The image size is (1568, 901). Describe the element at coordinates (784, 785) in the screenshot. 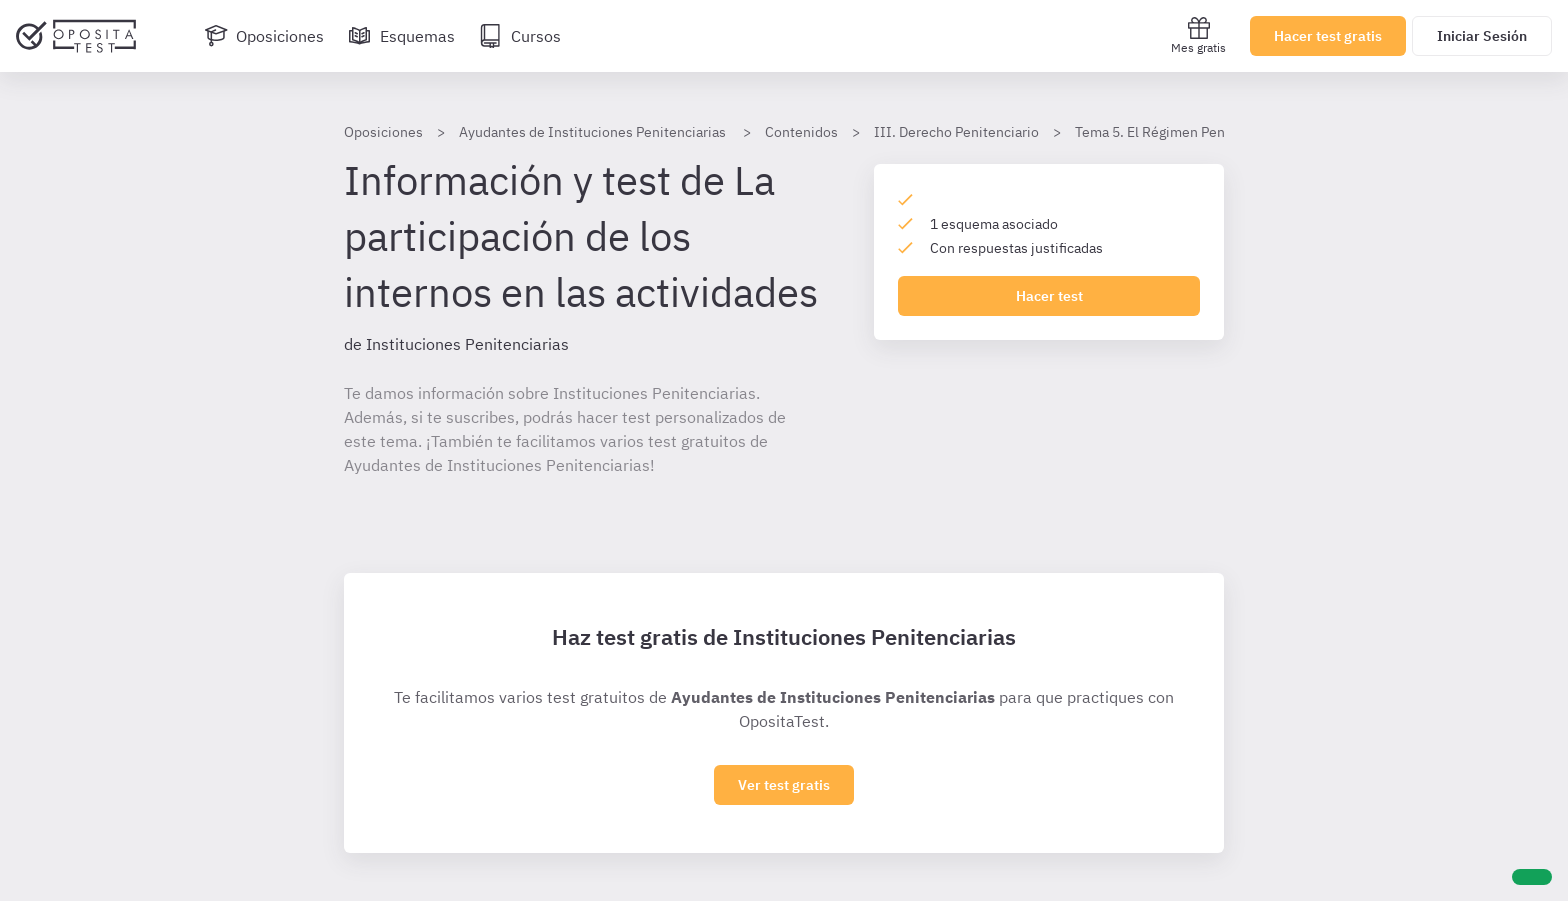

I see `Ver test gratis` at that location.